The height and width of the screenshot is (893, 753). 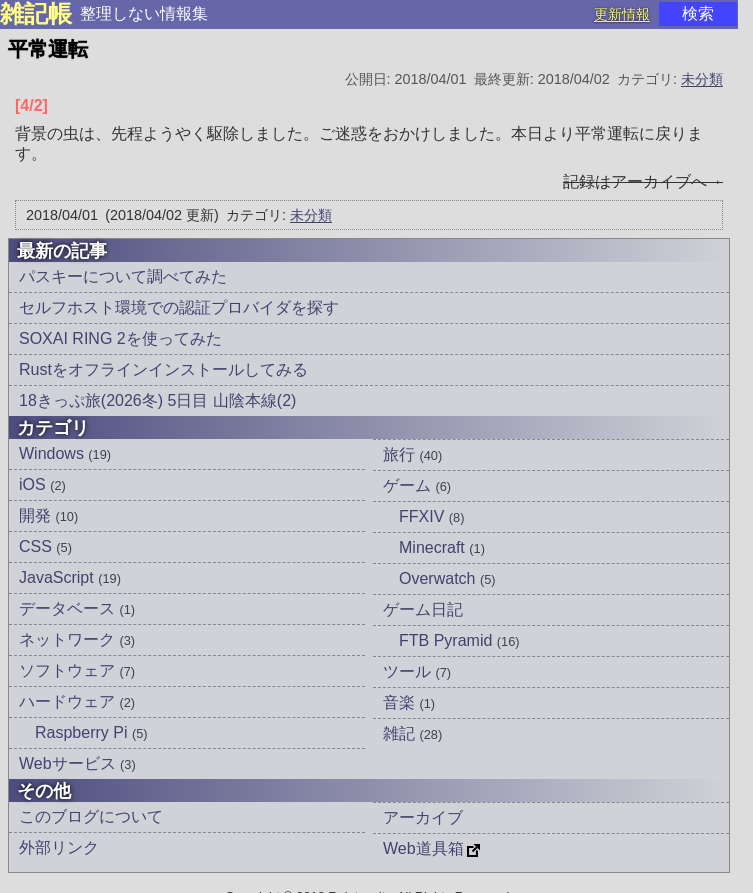 What do you see at coordinates (77, 608) in the screenshot?
I see `データベース` at bounding box center [77, 608].